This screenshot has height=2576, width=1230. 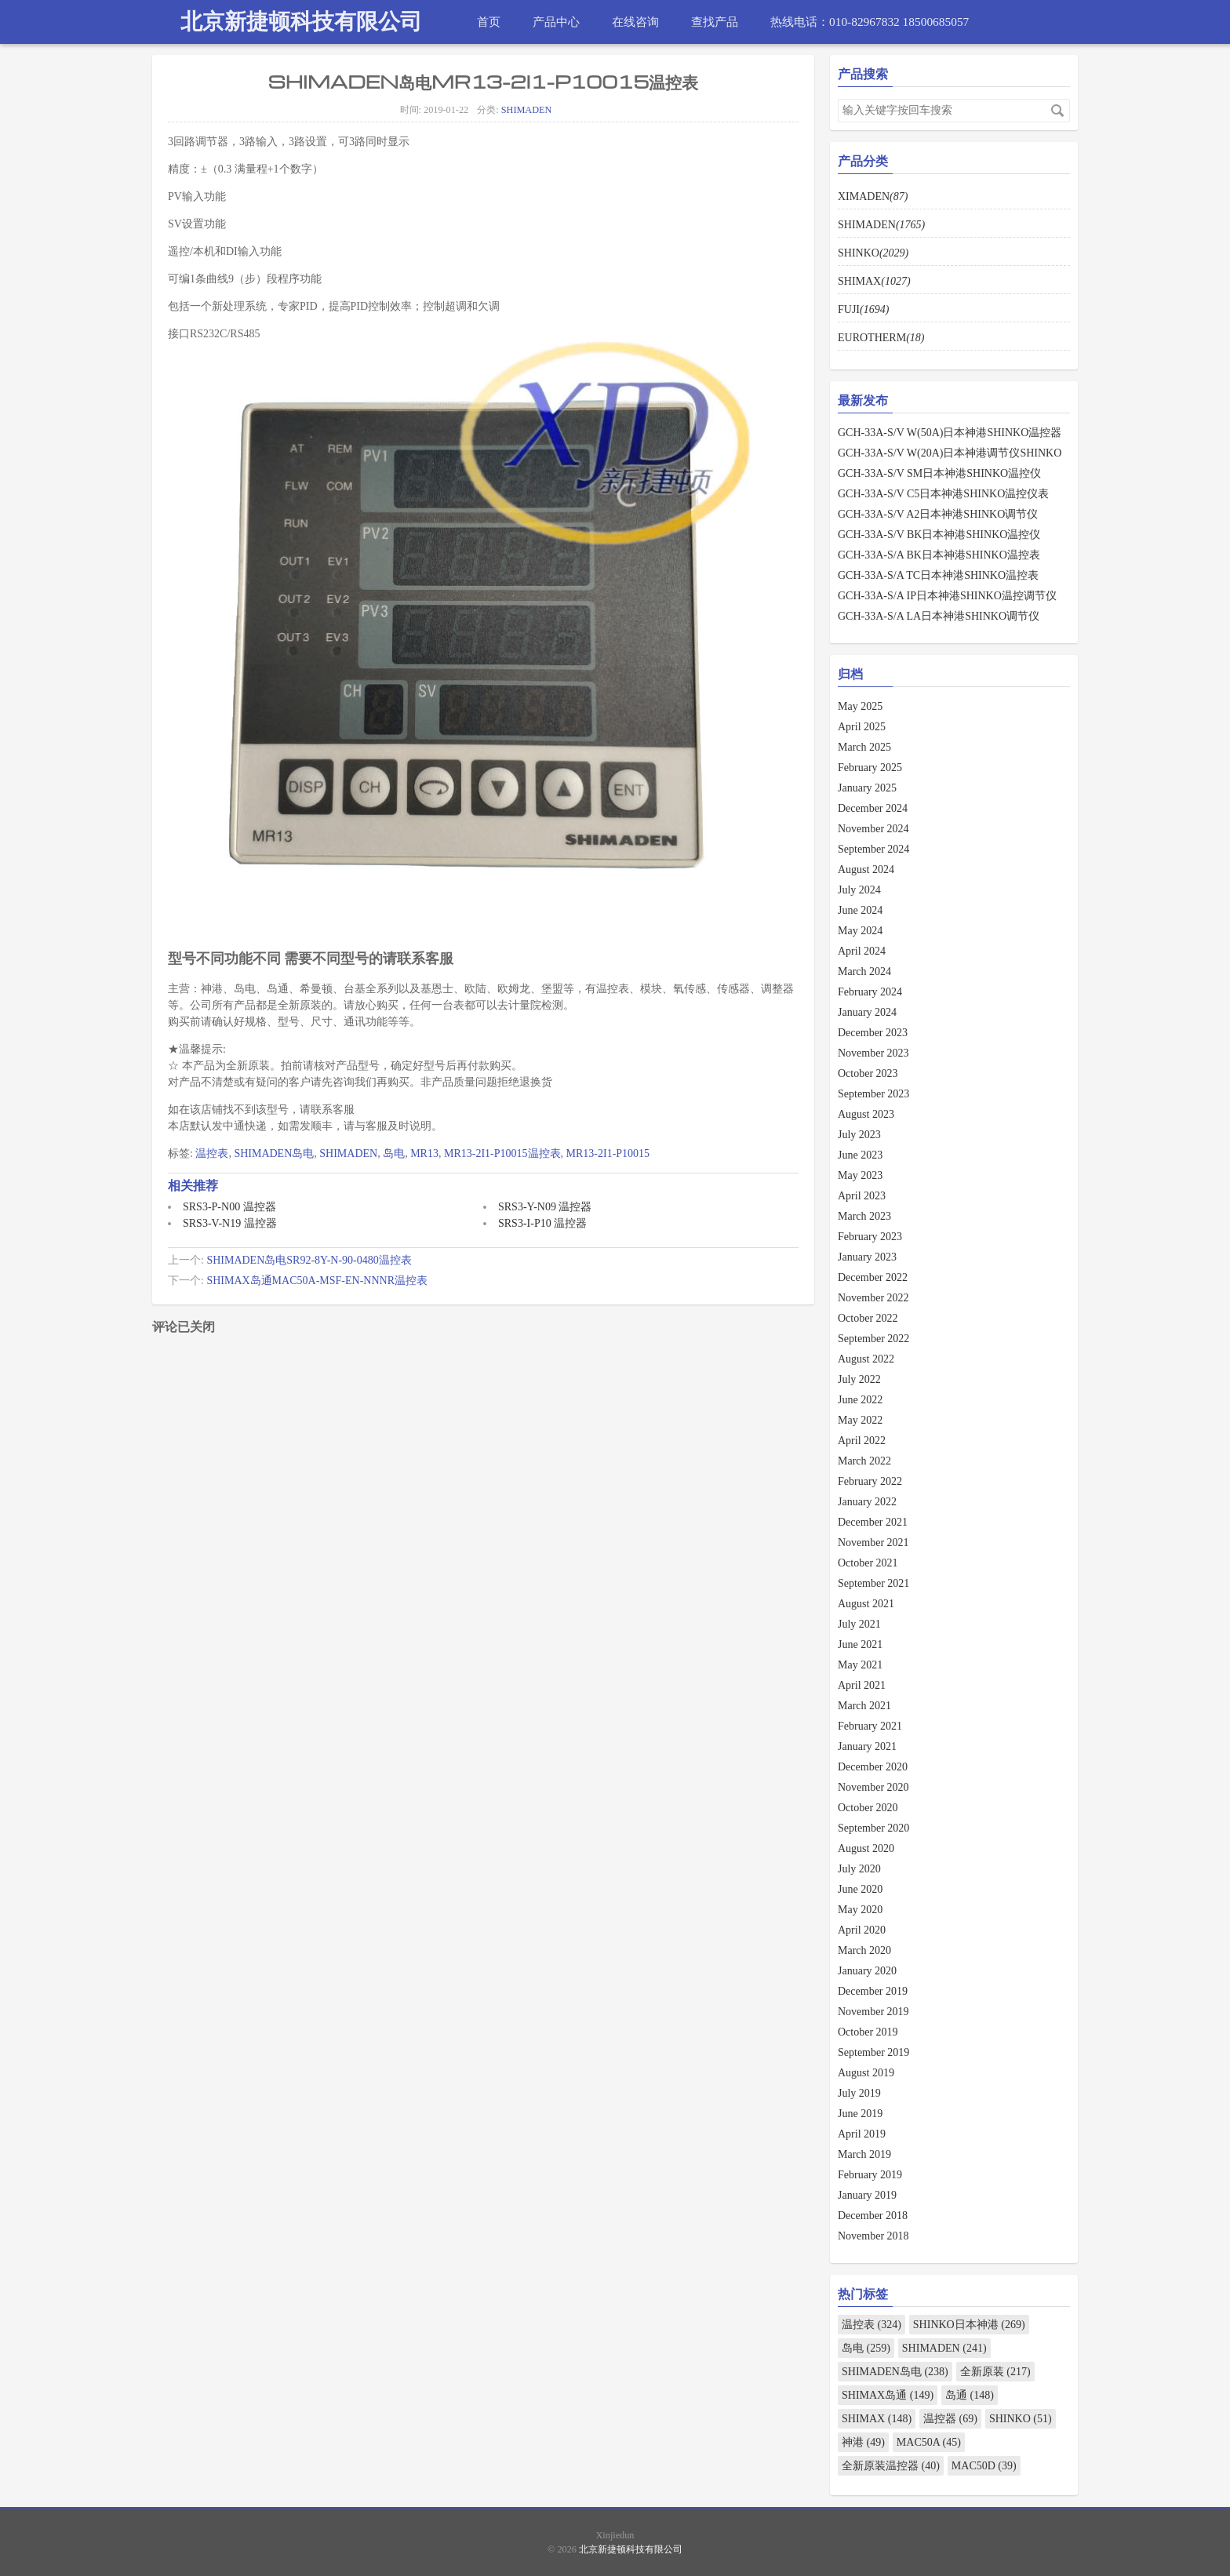 What do you see at coordinates (873, 2236) in the screenshot?
I see `November 2018` at bounding box center [873, 2236].